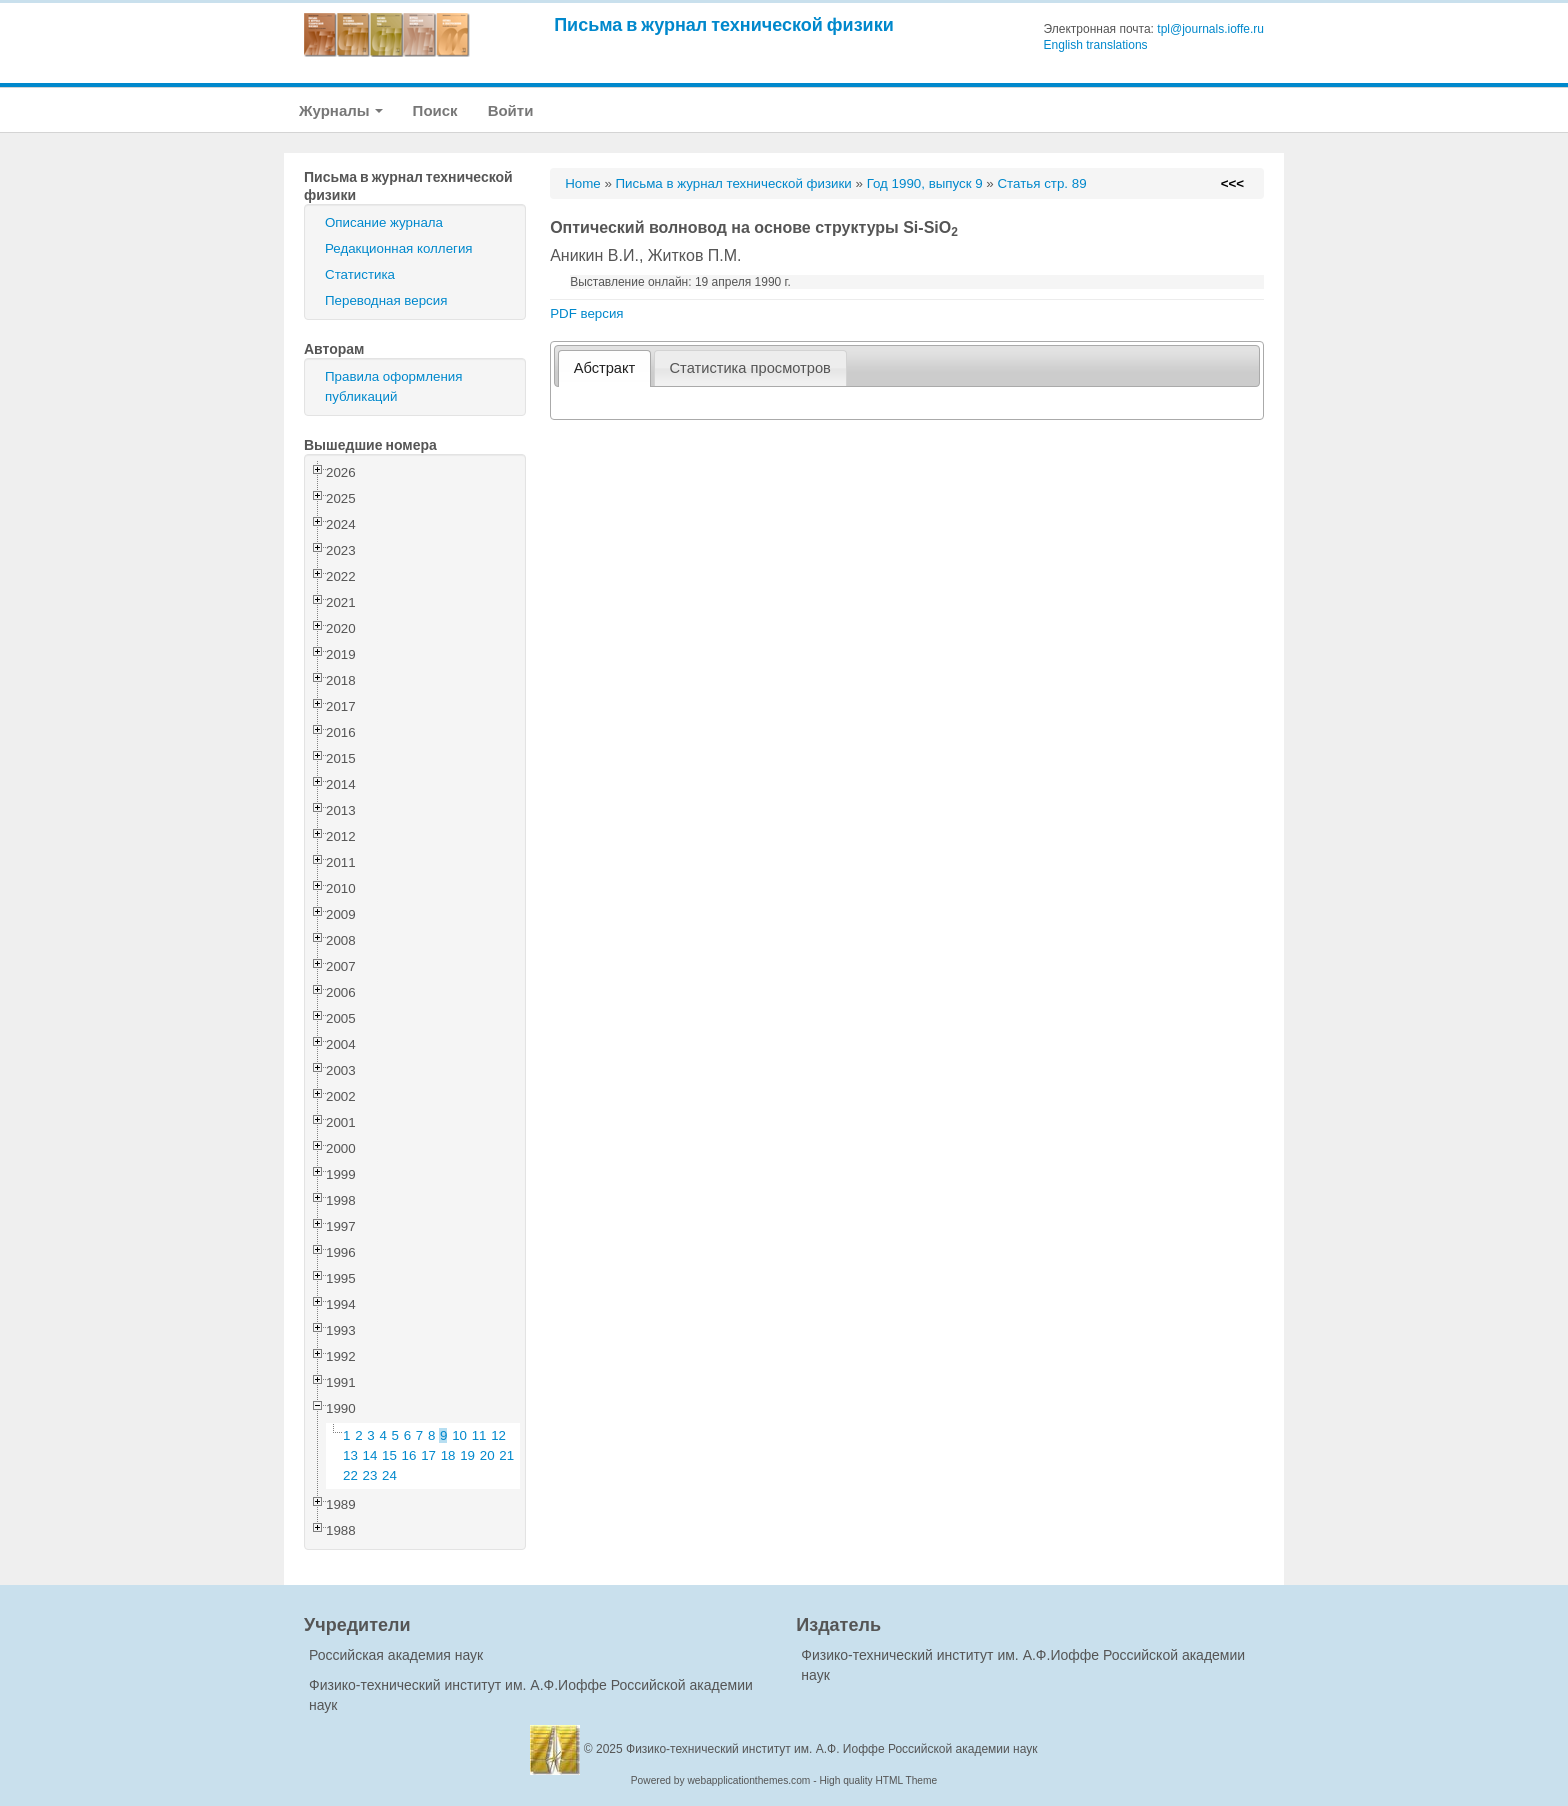 The image size is (1568, 1806). I want to click on 16, so click(409, 1455).